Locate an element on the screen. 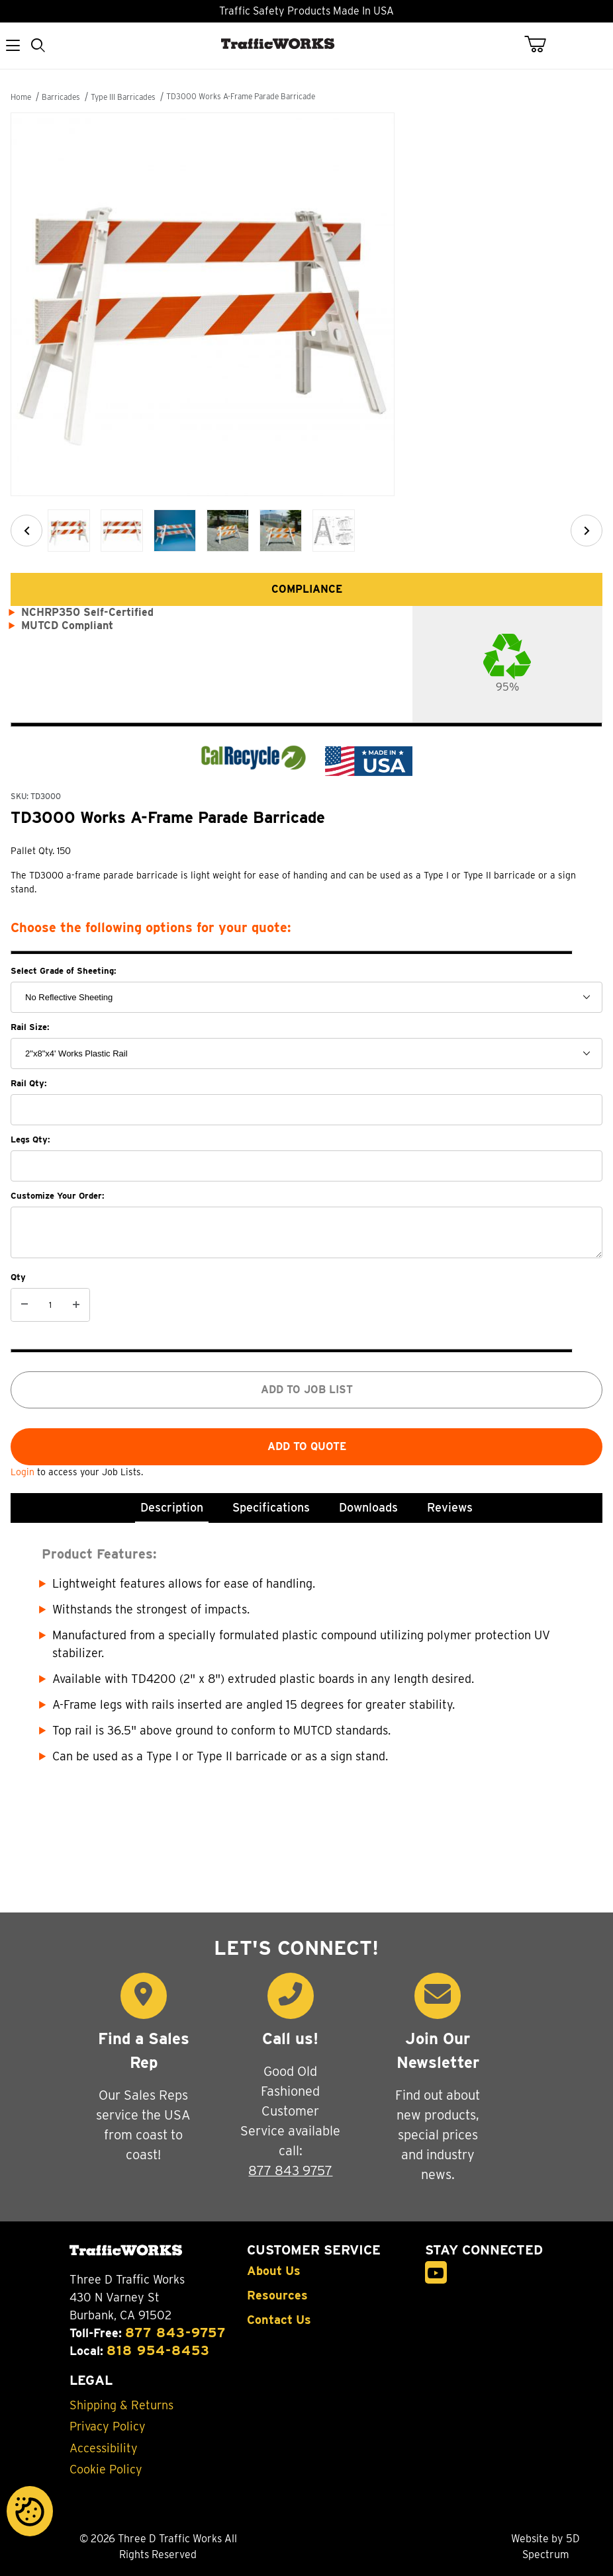  Contact Us is located at coordinates (279, 2320).